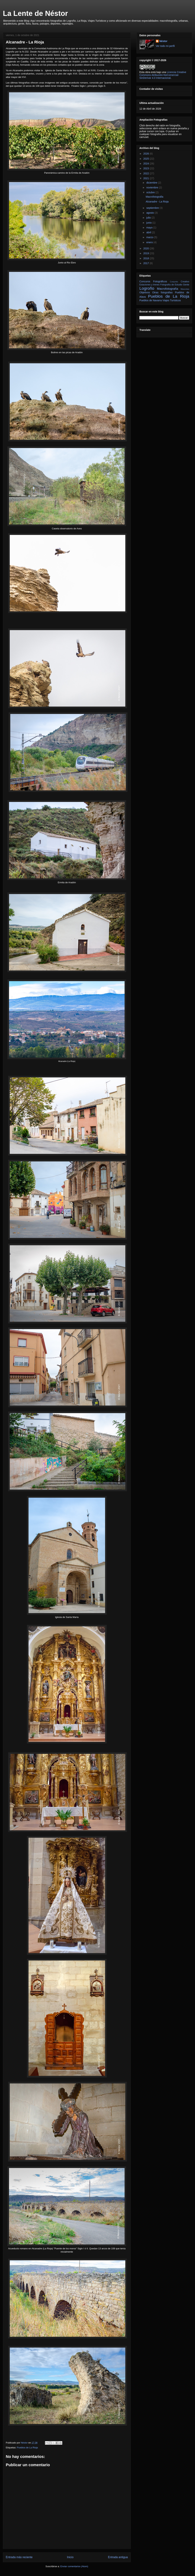 The height and width of the screenshot is (2576, 195). Describe the element at coordinates (162, 75) in the screenshot. I see `Licencia Creative Commons Atribución-NoComercial-SinDerivar 4.0 Internacional` at that location.